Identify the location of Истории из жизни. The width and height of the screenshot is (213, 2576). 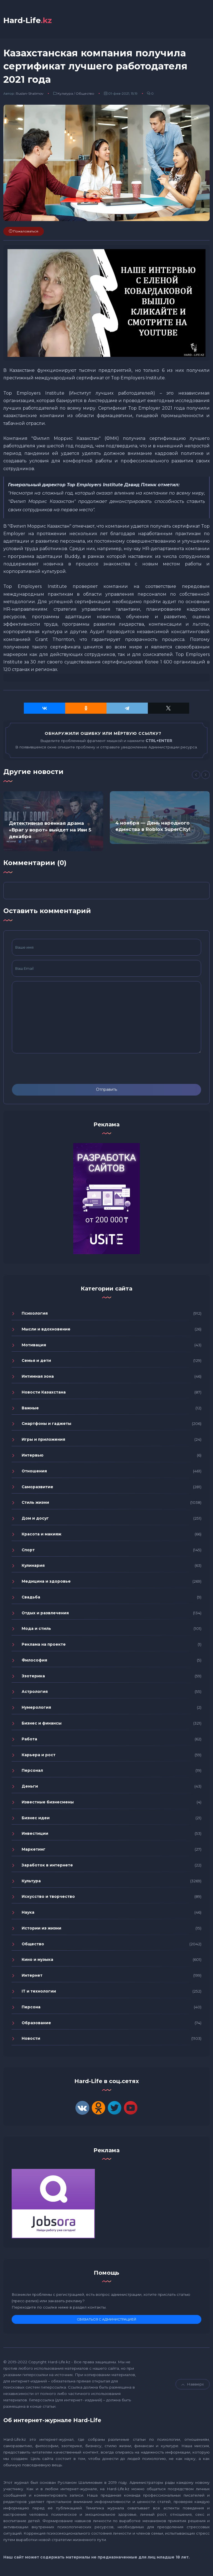
(41, 1928).